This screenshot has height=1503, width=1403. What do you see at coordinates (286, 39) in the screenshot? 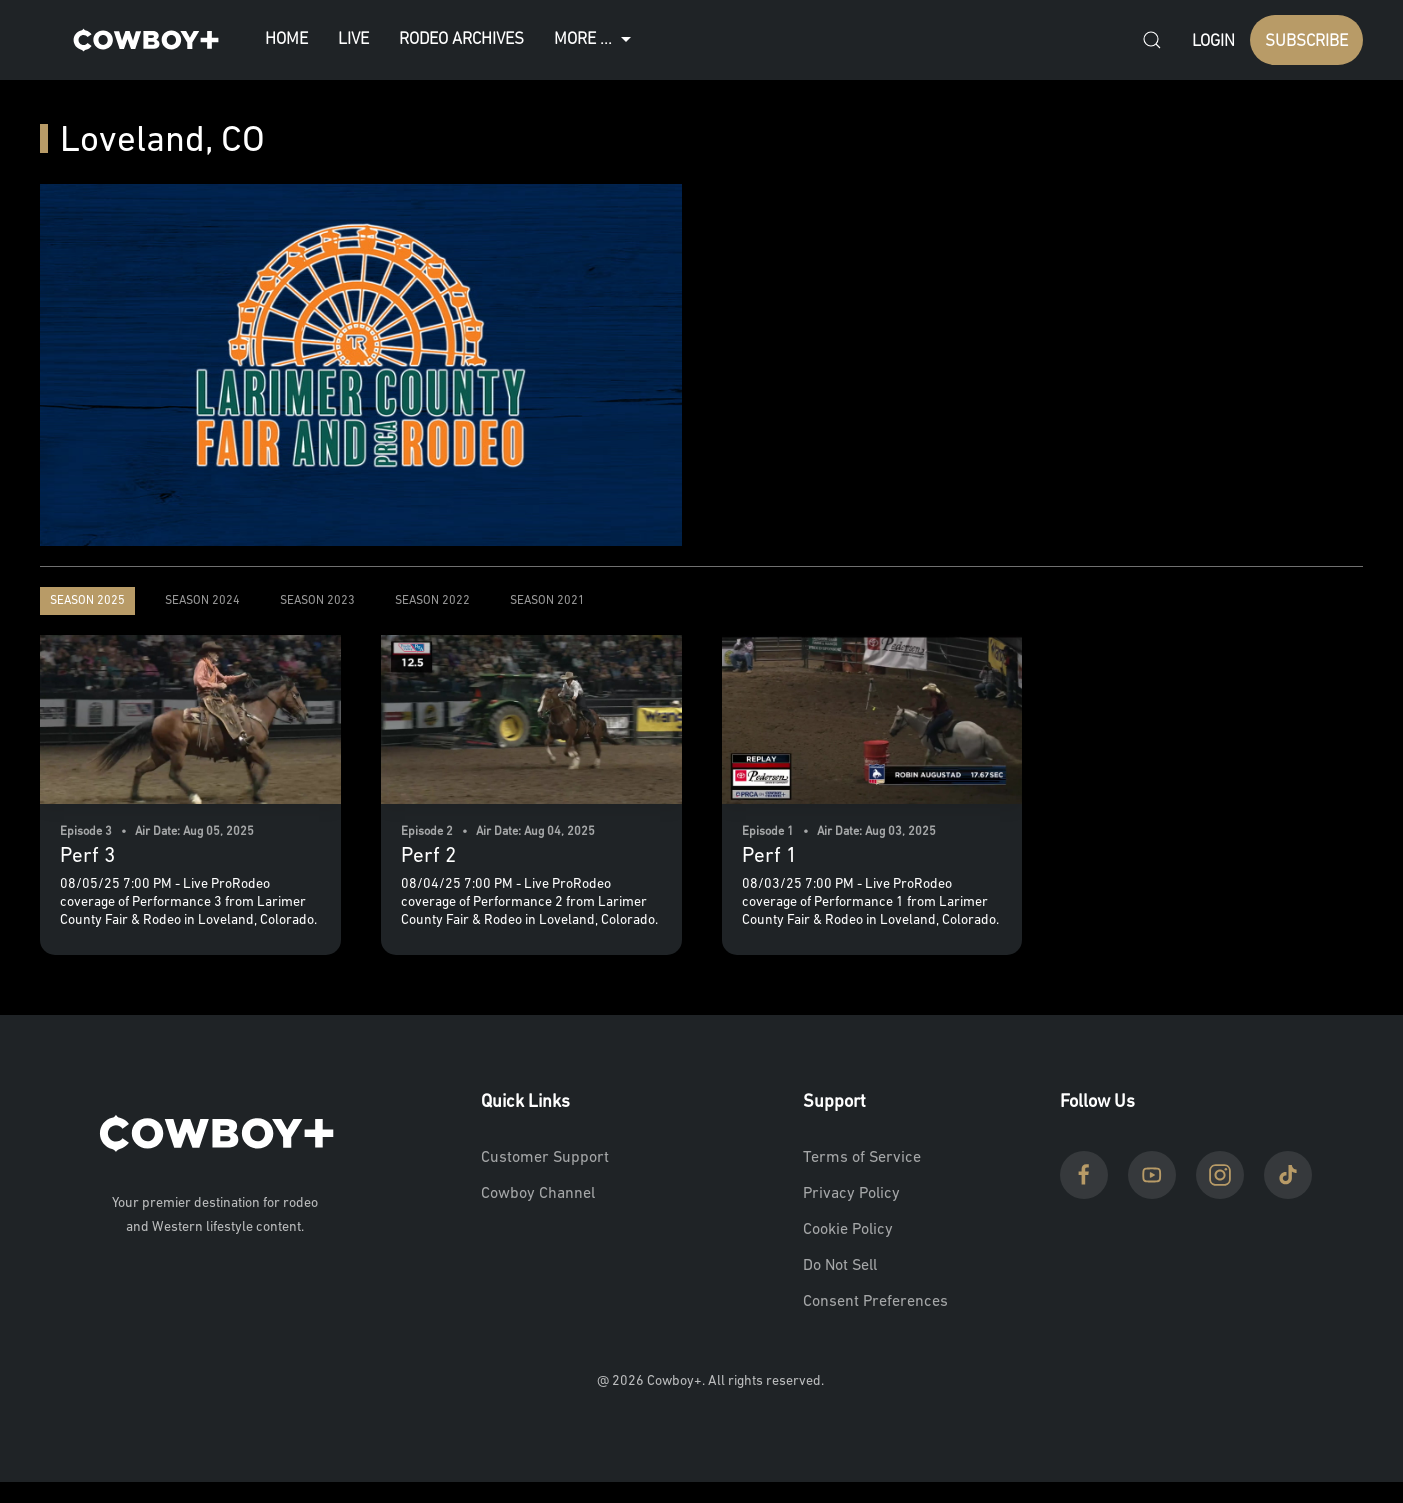
I see `Home` at bounding box center [286, 39].